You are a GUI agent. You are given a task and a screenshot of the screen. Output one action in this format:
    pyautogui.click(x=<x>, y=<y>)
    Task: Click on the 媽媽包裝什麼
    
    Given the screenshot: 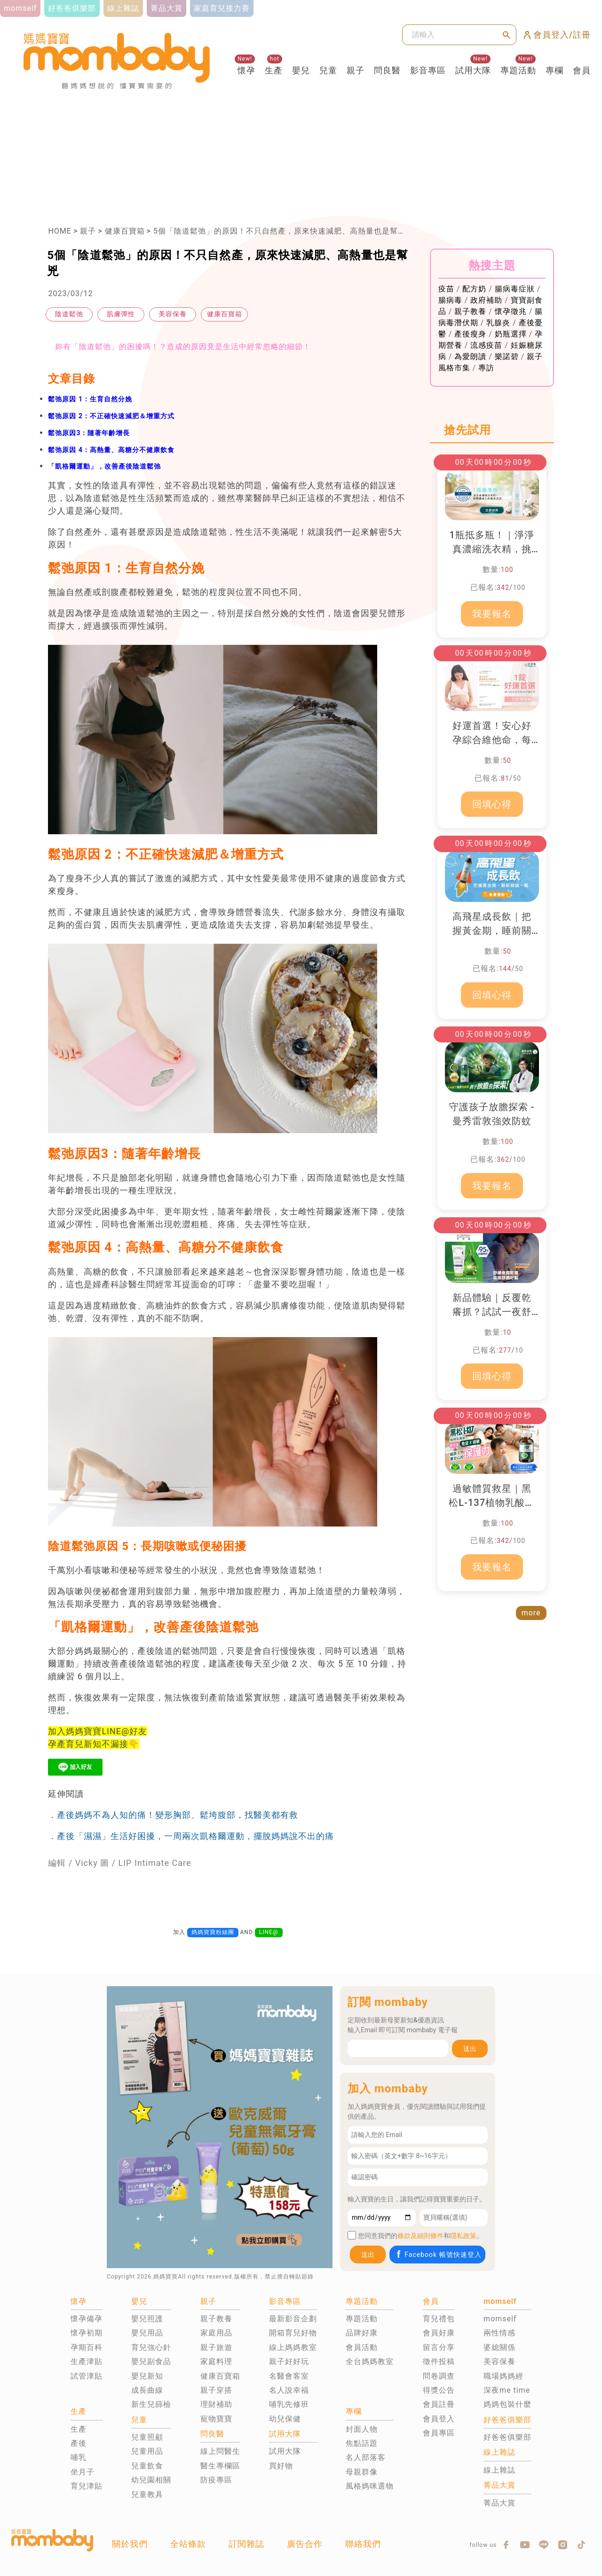 What is the action you would take?
    pyautogui.click(x=507, y=2404)
    